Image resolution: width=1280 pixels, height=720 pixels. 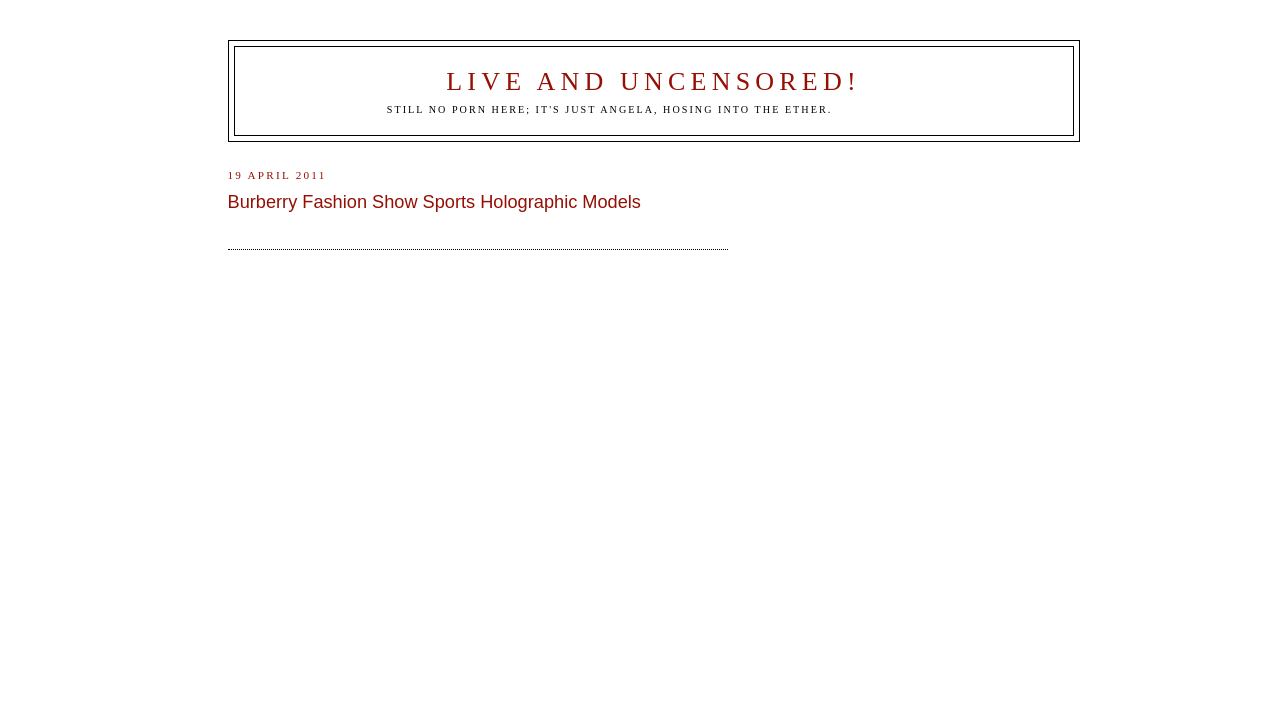 What do you see at coordinates (434, 202) in the screenshot?
I see `Burberry Fashion Show Sports Holographic Models` at bounding box center [434, 202].